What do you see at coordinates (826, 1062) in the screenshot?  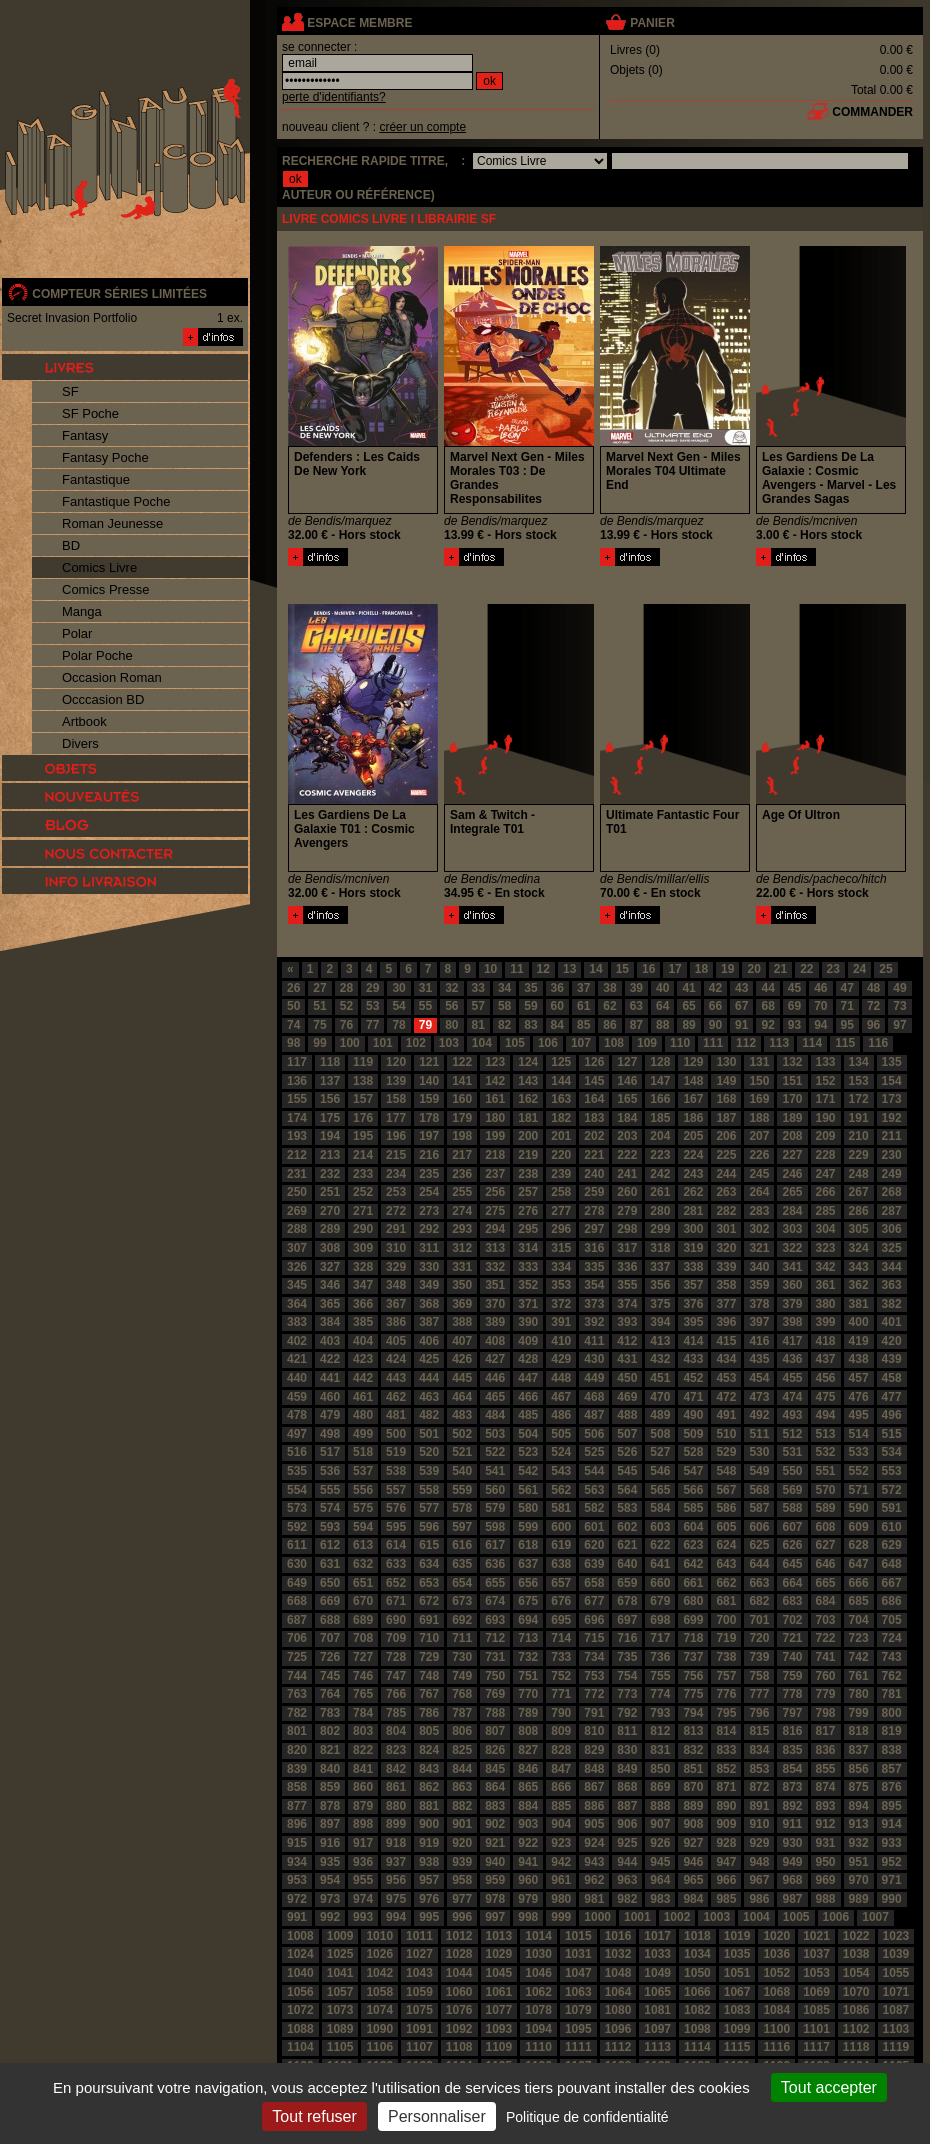 I see `133` at bounding box center [826, 1062].